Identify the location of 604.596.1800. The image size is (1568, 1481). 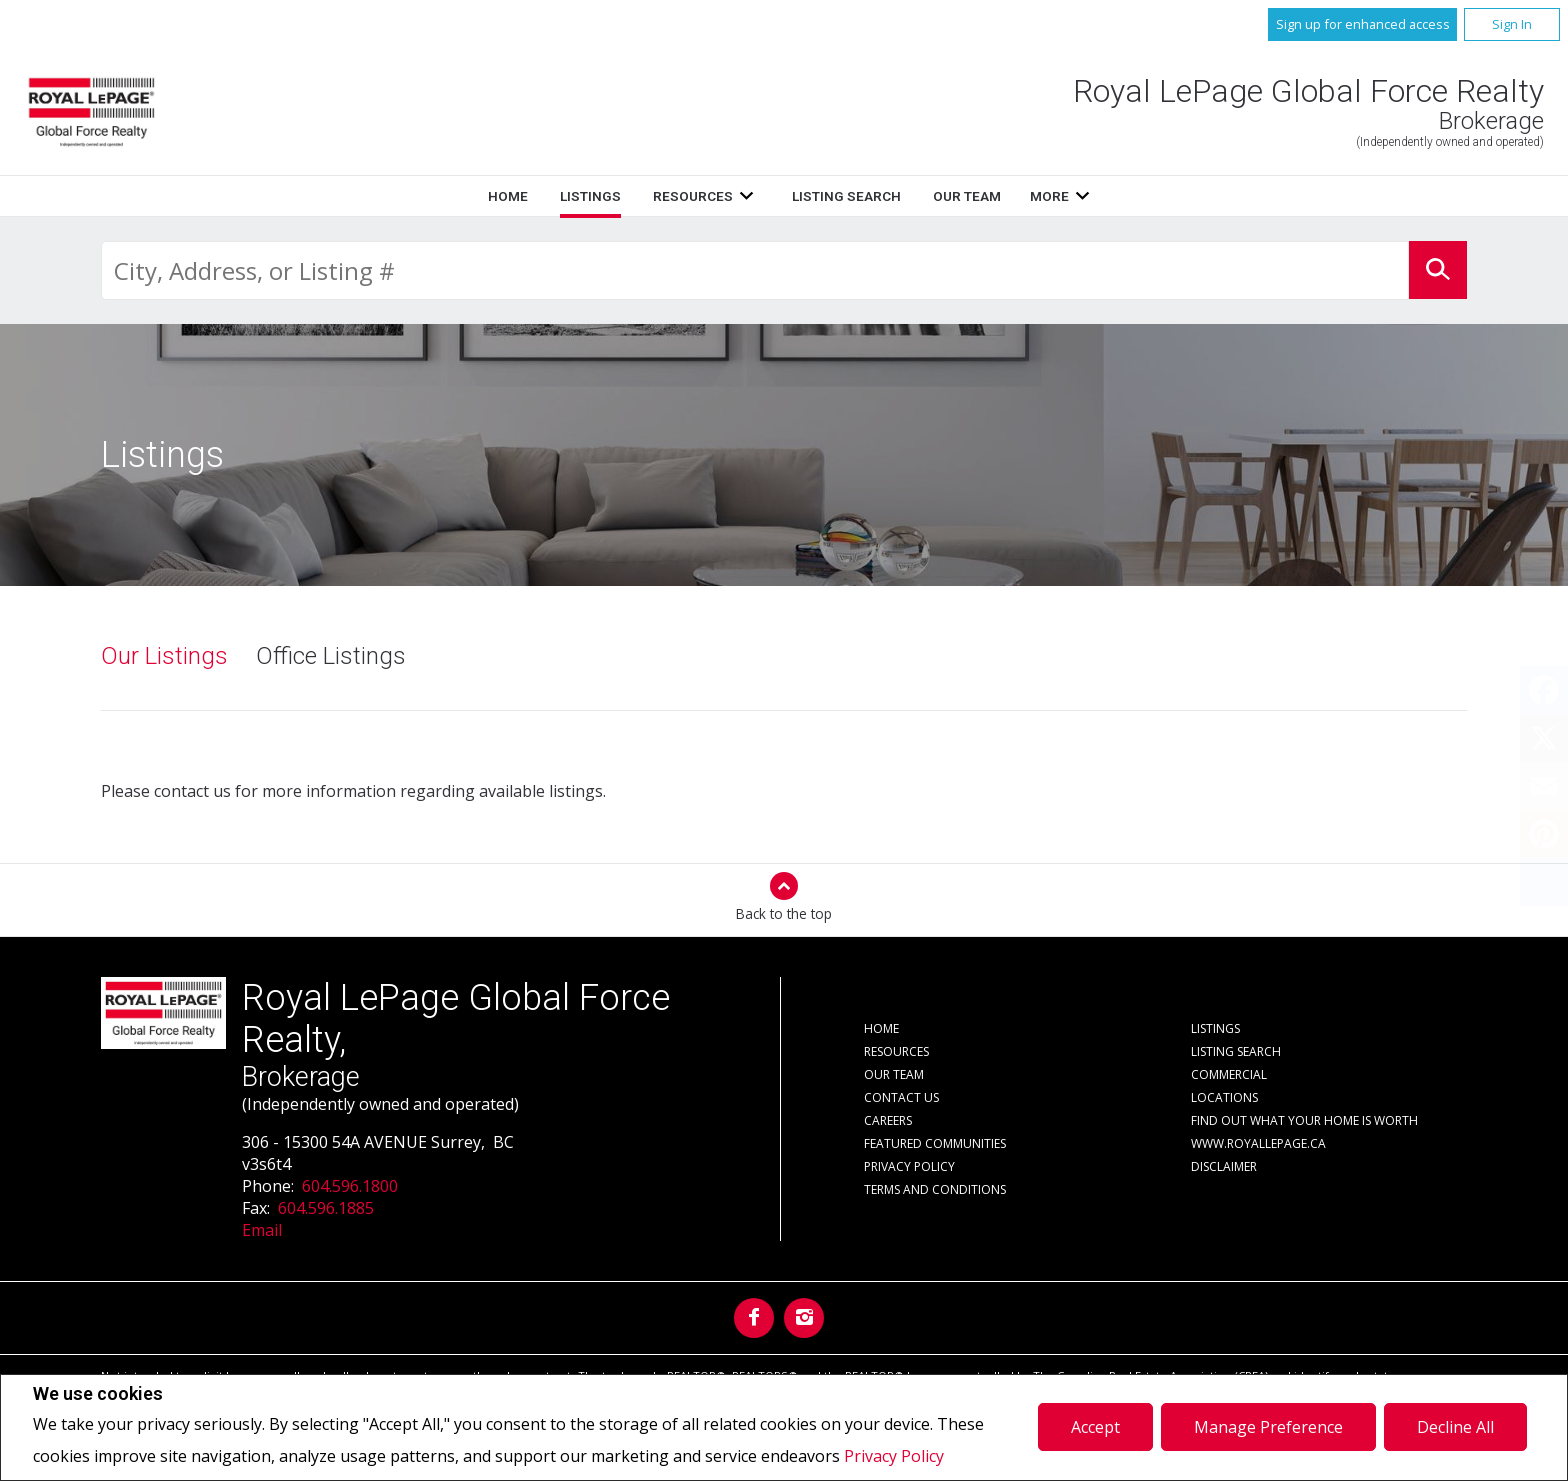
(350, 1186).